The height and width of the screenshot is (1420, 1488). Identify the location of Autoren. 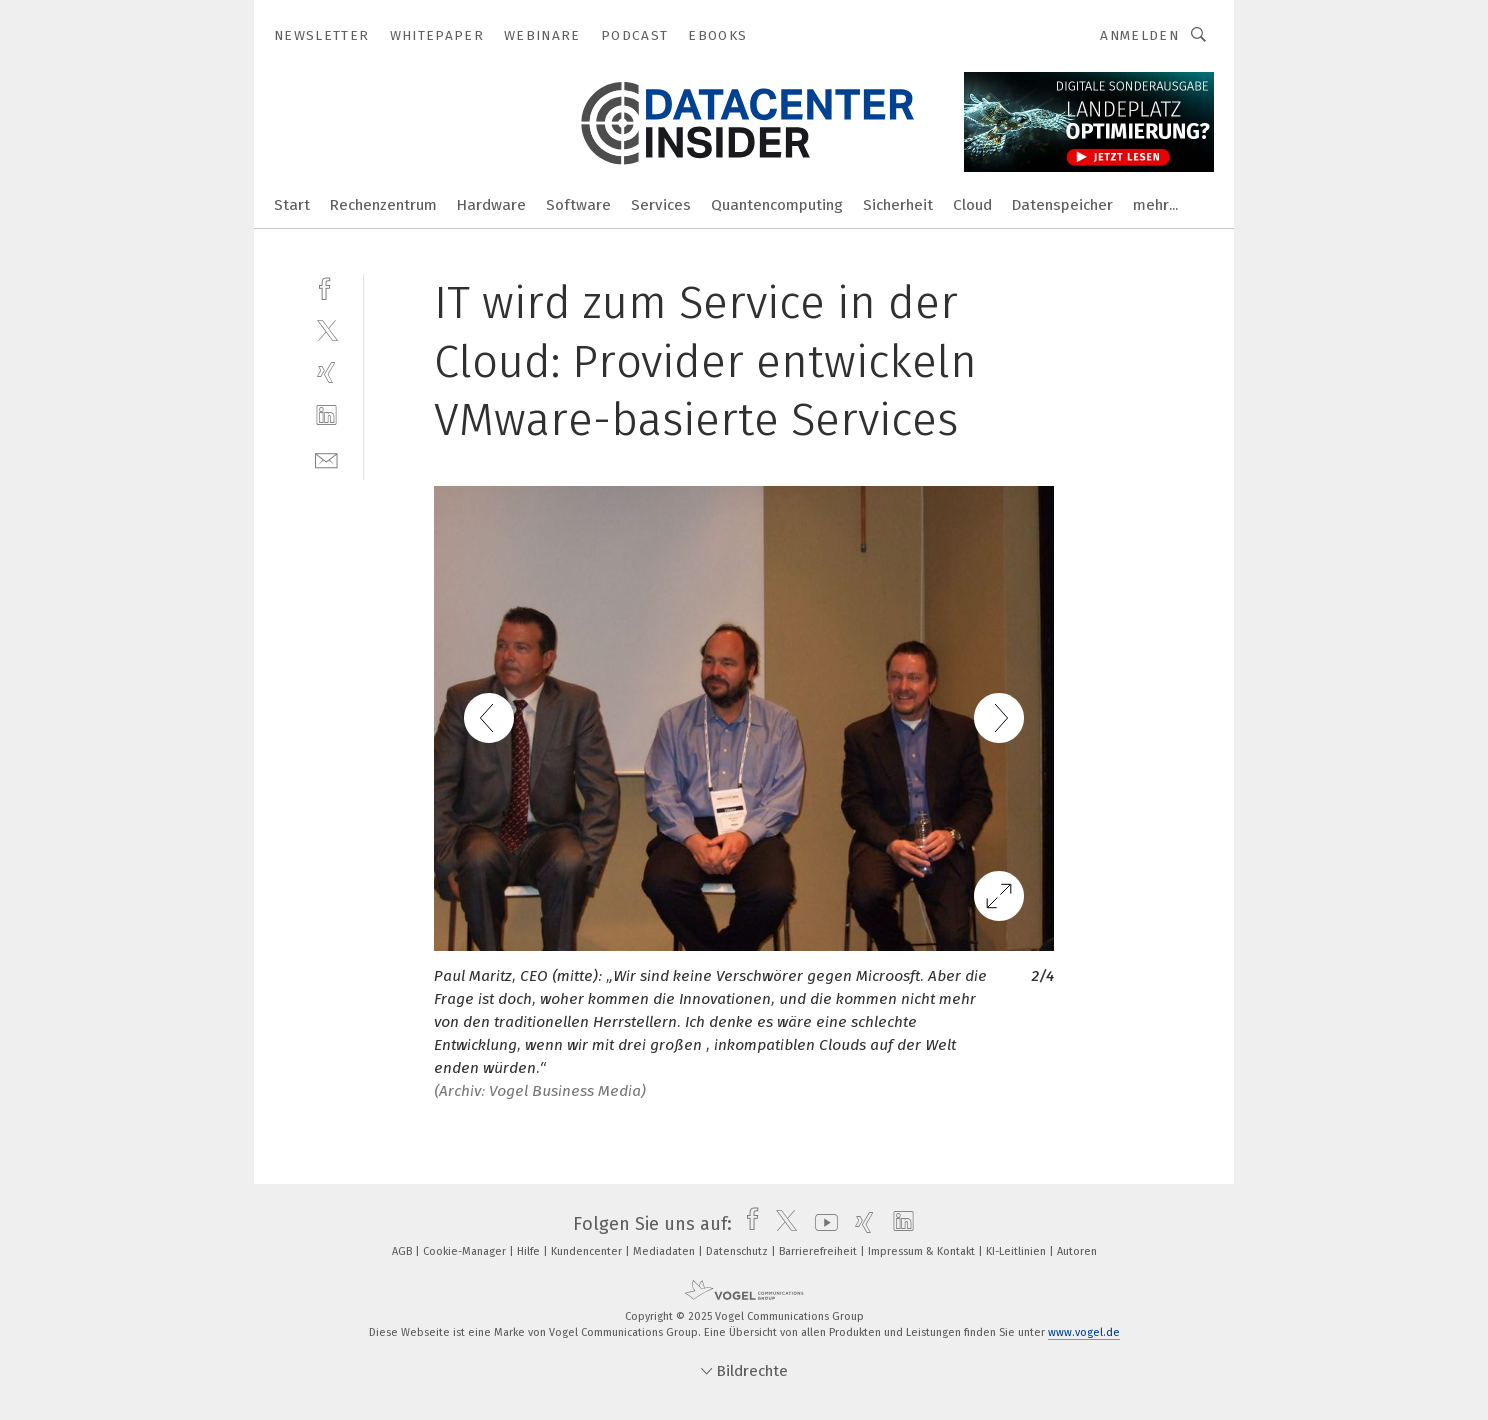
(1077, 1251).